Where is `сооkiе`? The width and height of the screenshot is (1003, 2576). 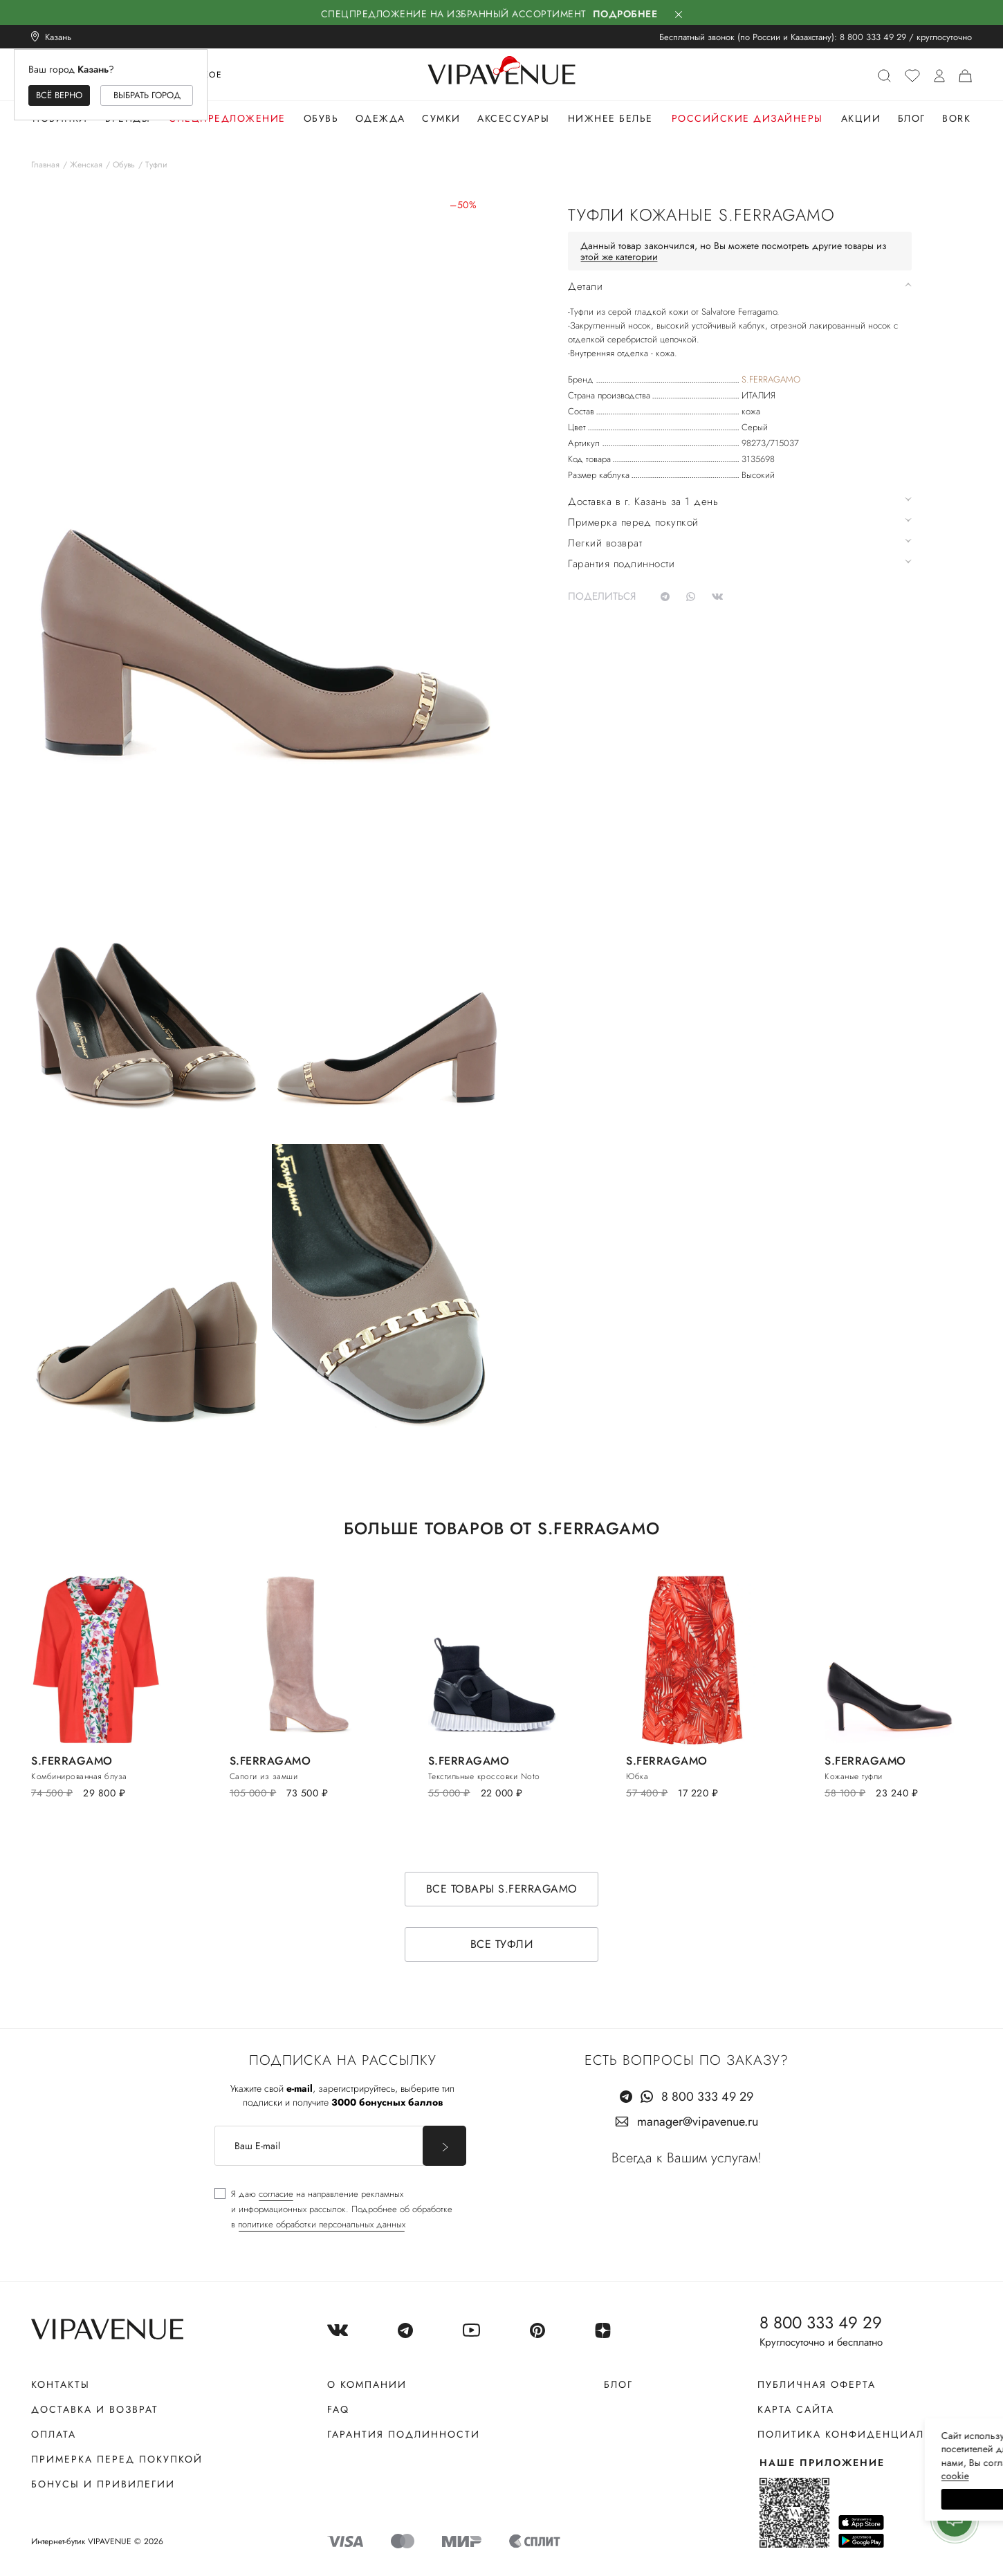
сооkiе is located at coordinates (731, 2476).